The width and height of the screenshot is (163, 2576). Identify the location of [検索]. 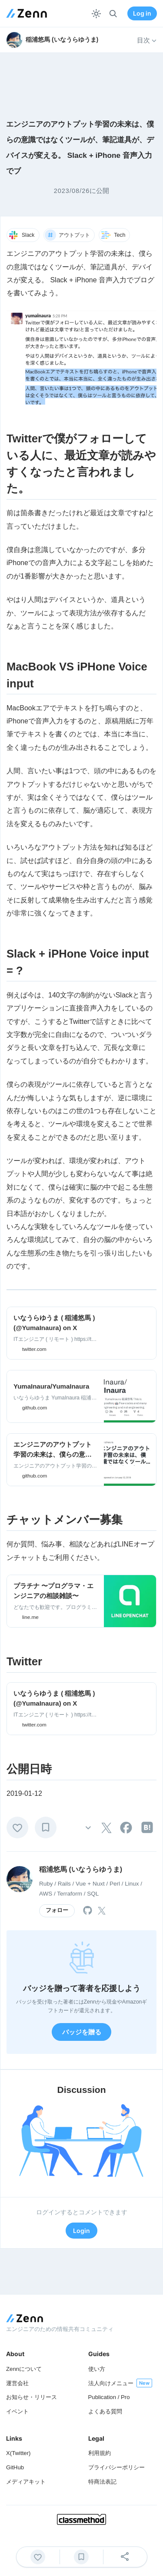
(113, 14).